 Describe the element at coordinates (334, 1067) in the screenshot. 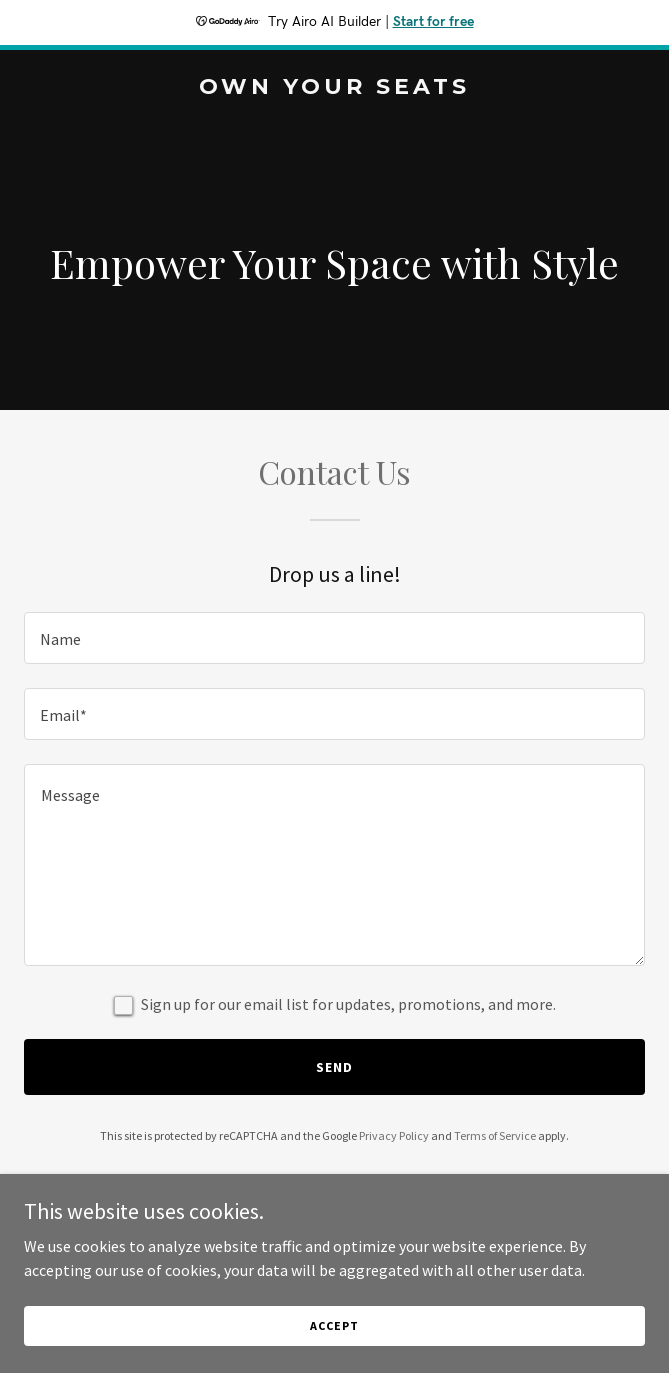

I see `Send` at that location.